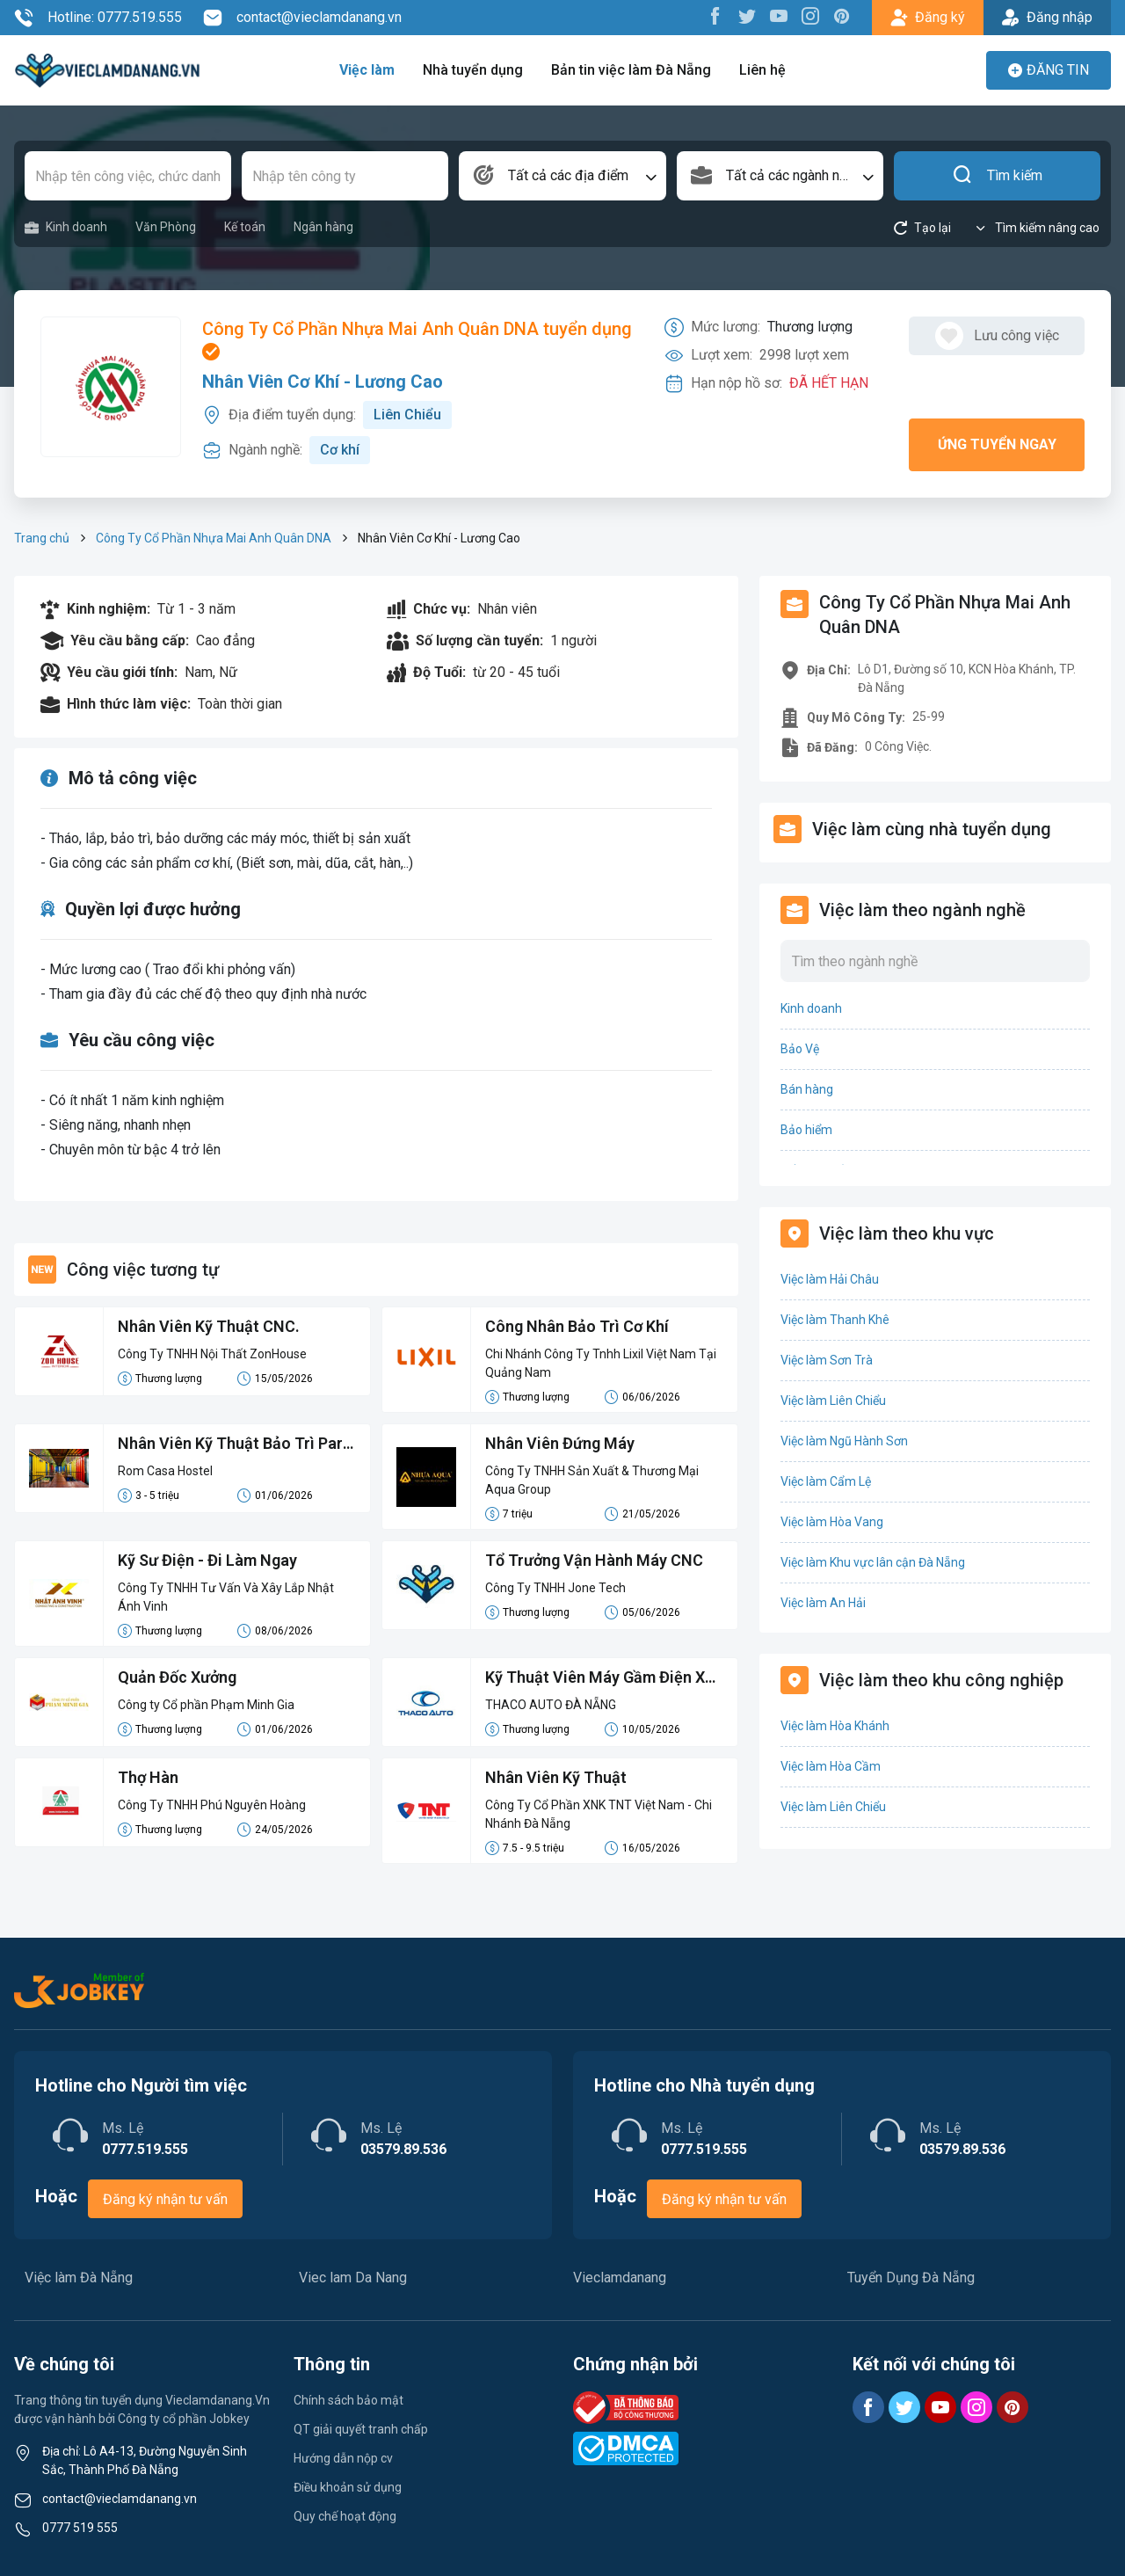 The image size is (1125, 2576). Describe the element at coordinates (66, 227) in the screenshot. I see `Kinh doanh` at that location.